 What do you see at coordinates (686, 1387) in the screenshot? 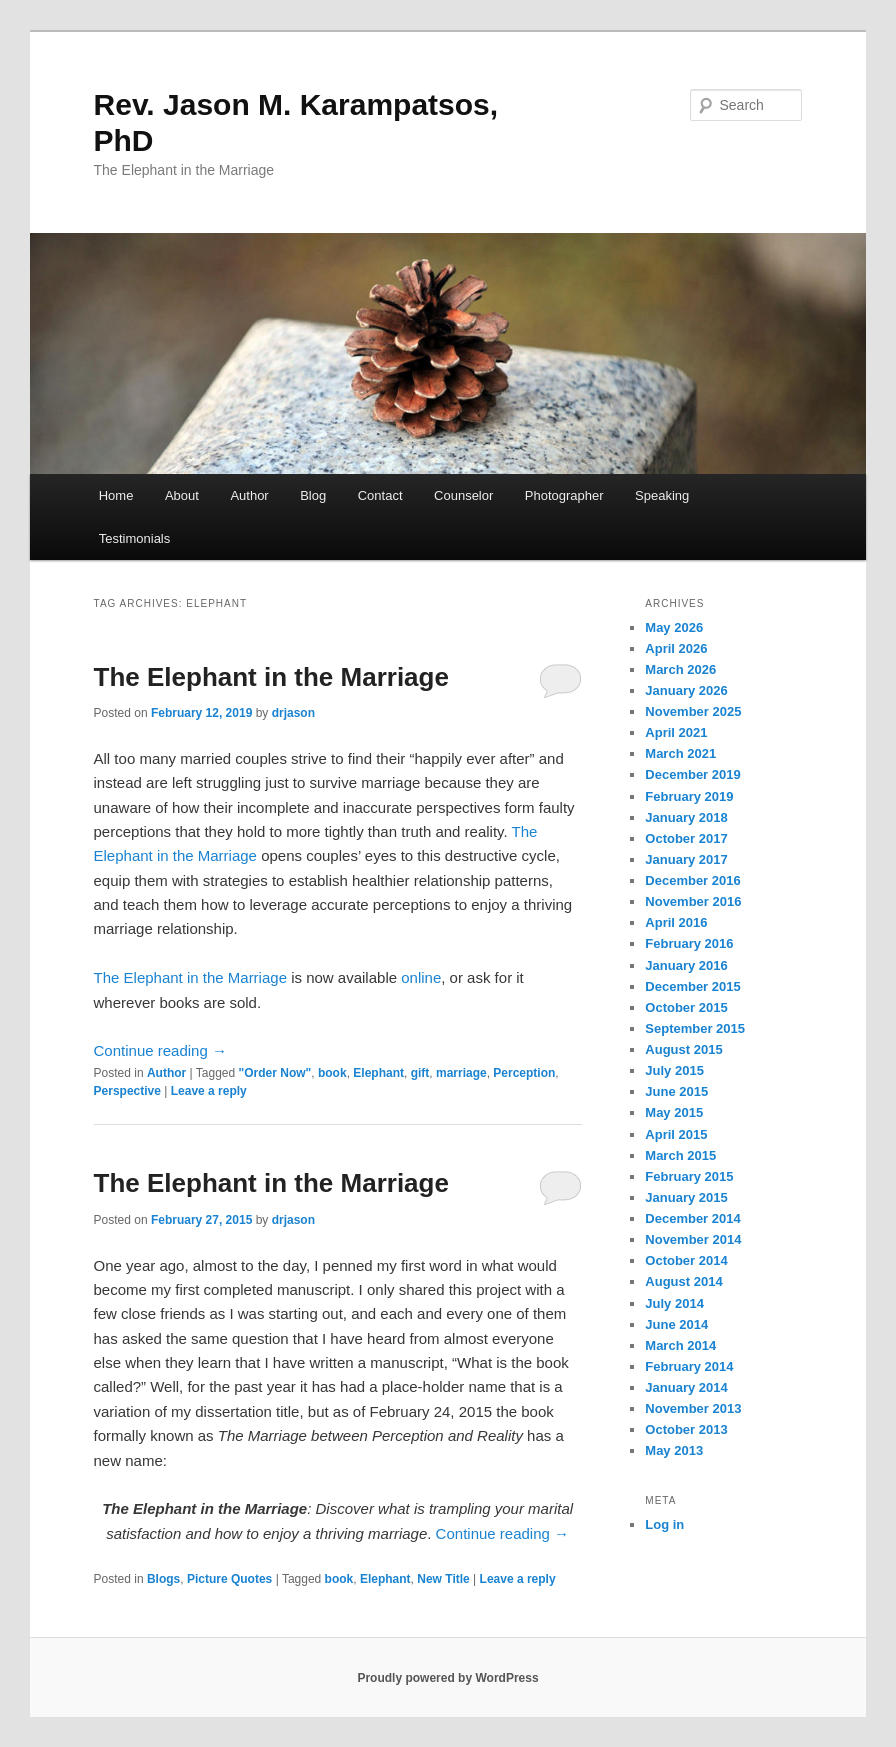
I see `January 2014` at bounding box center [686, 1387].